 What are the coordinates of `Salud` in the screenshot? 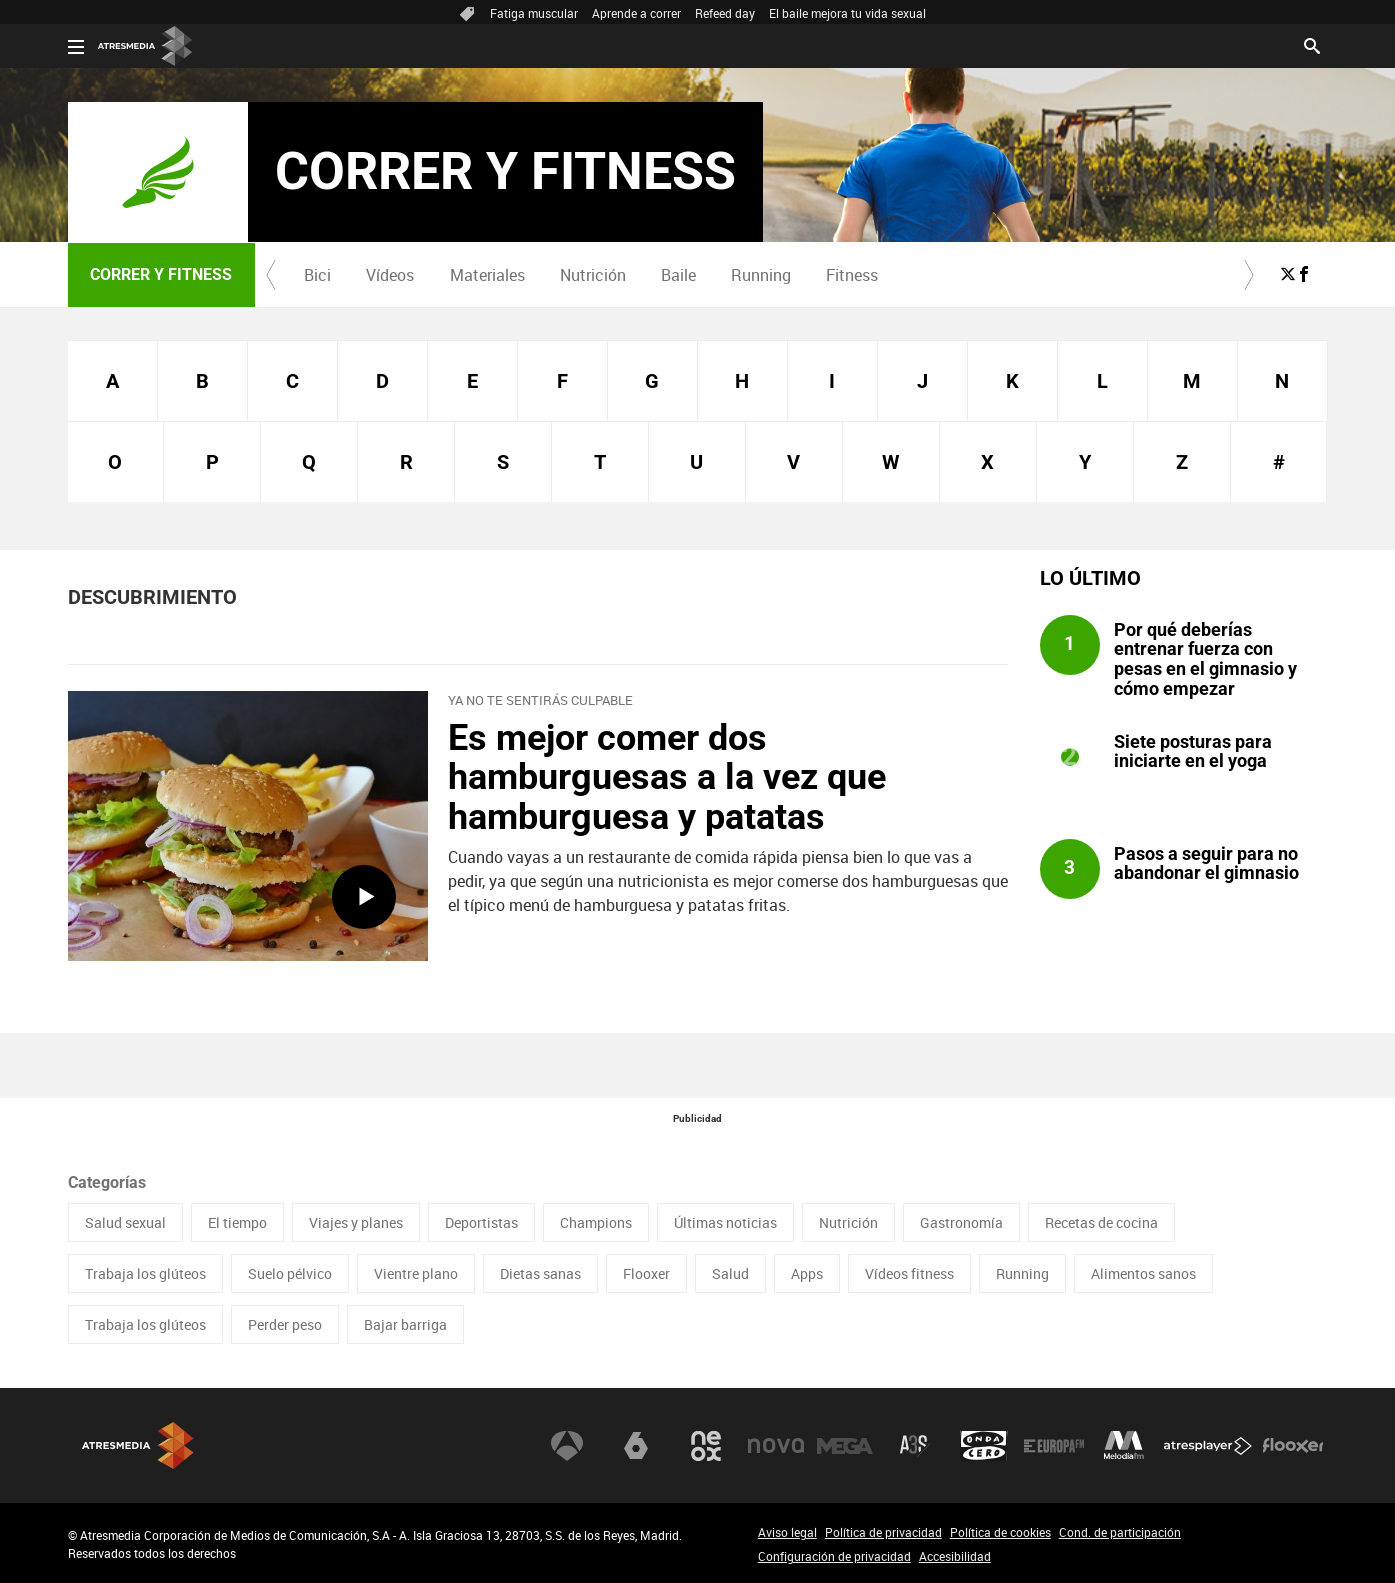 It's located at (730, 1273).